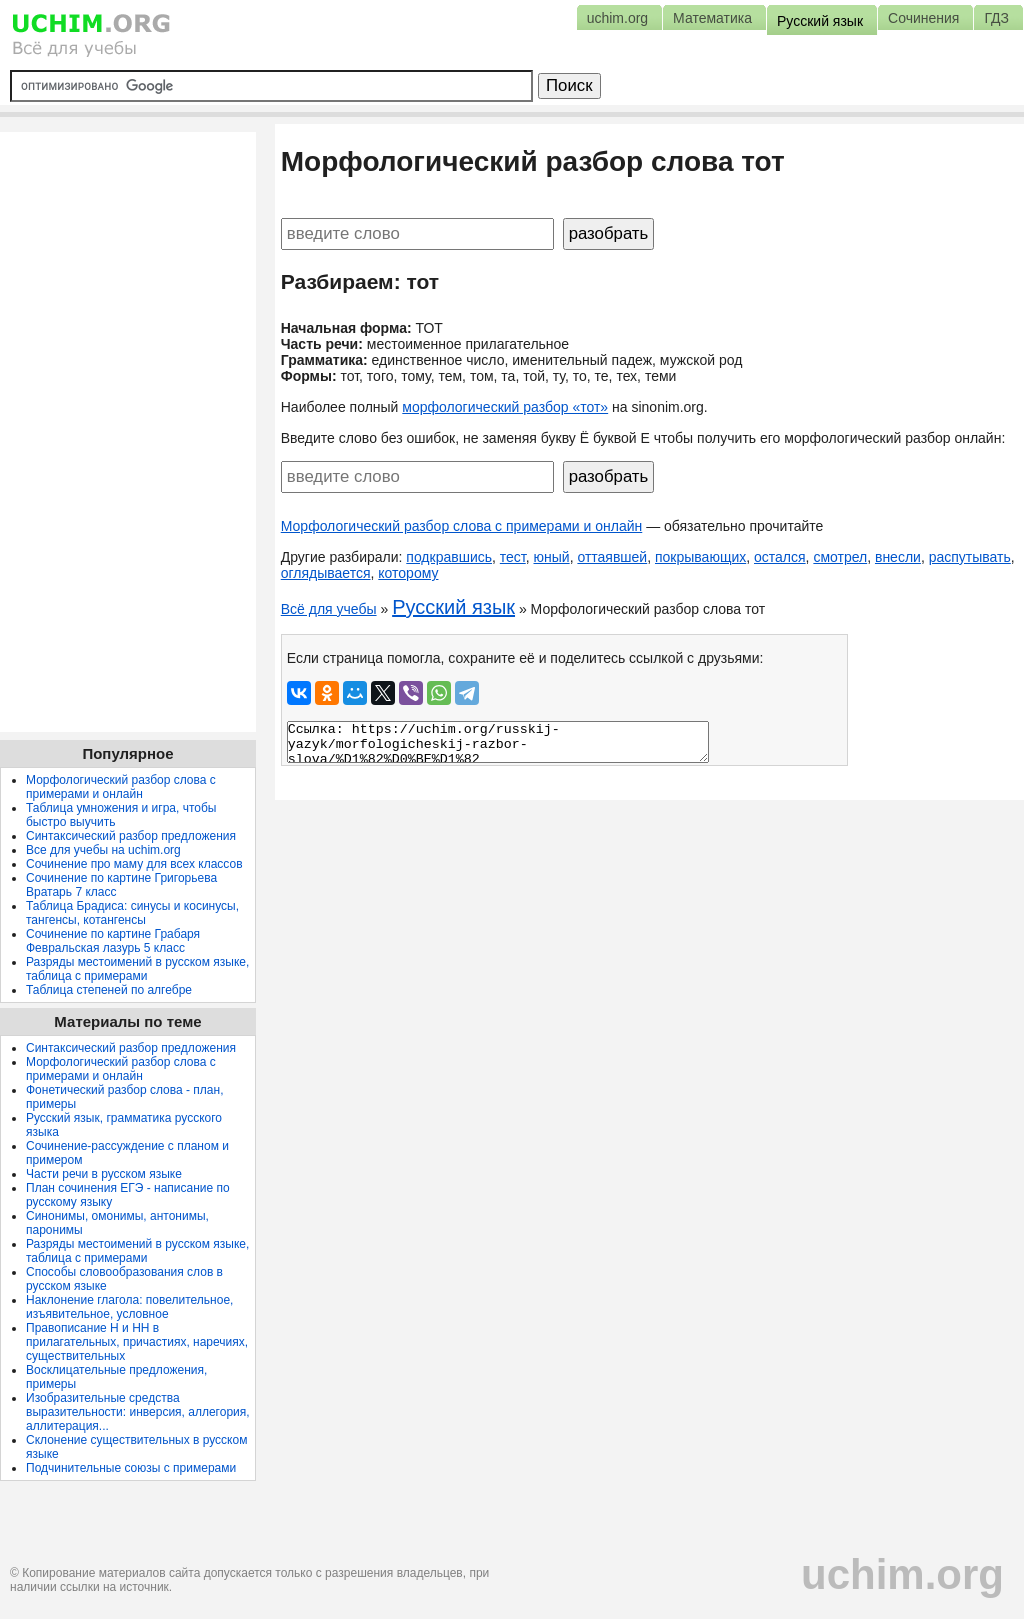 The width and height of the screenshot is (1024, 1619). I want to click on Подчинительные союзы с примерами, so click(131, 1468).